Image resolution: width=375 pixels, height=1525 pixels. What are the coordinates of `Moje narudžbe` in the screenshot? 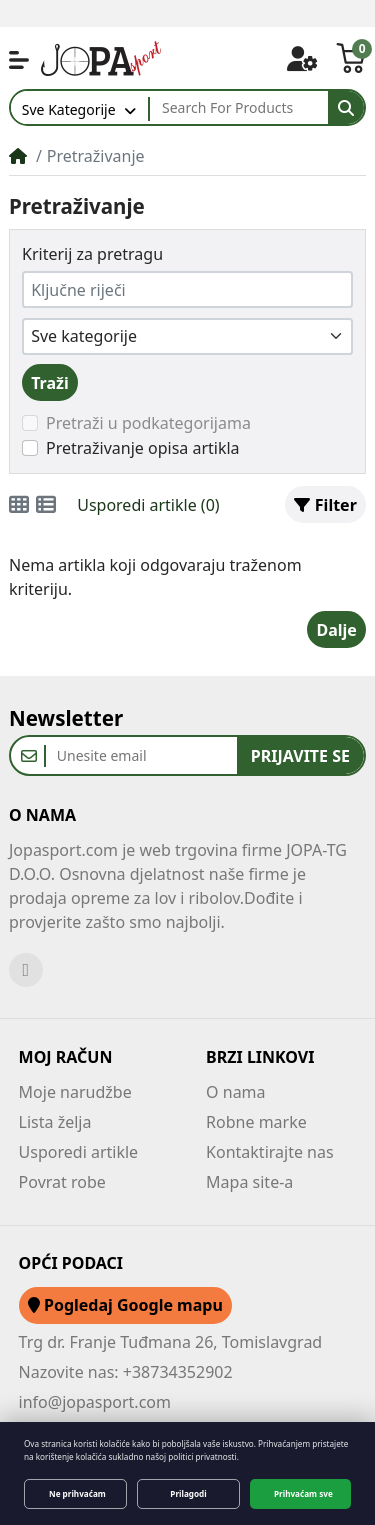 It's located at (75, 1092).